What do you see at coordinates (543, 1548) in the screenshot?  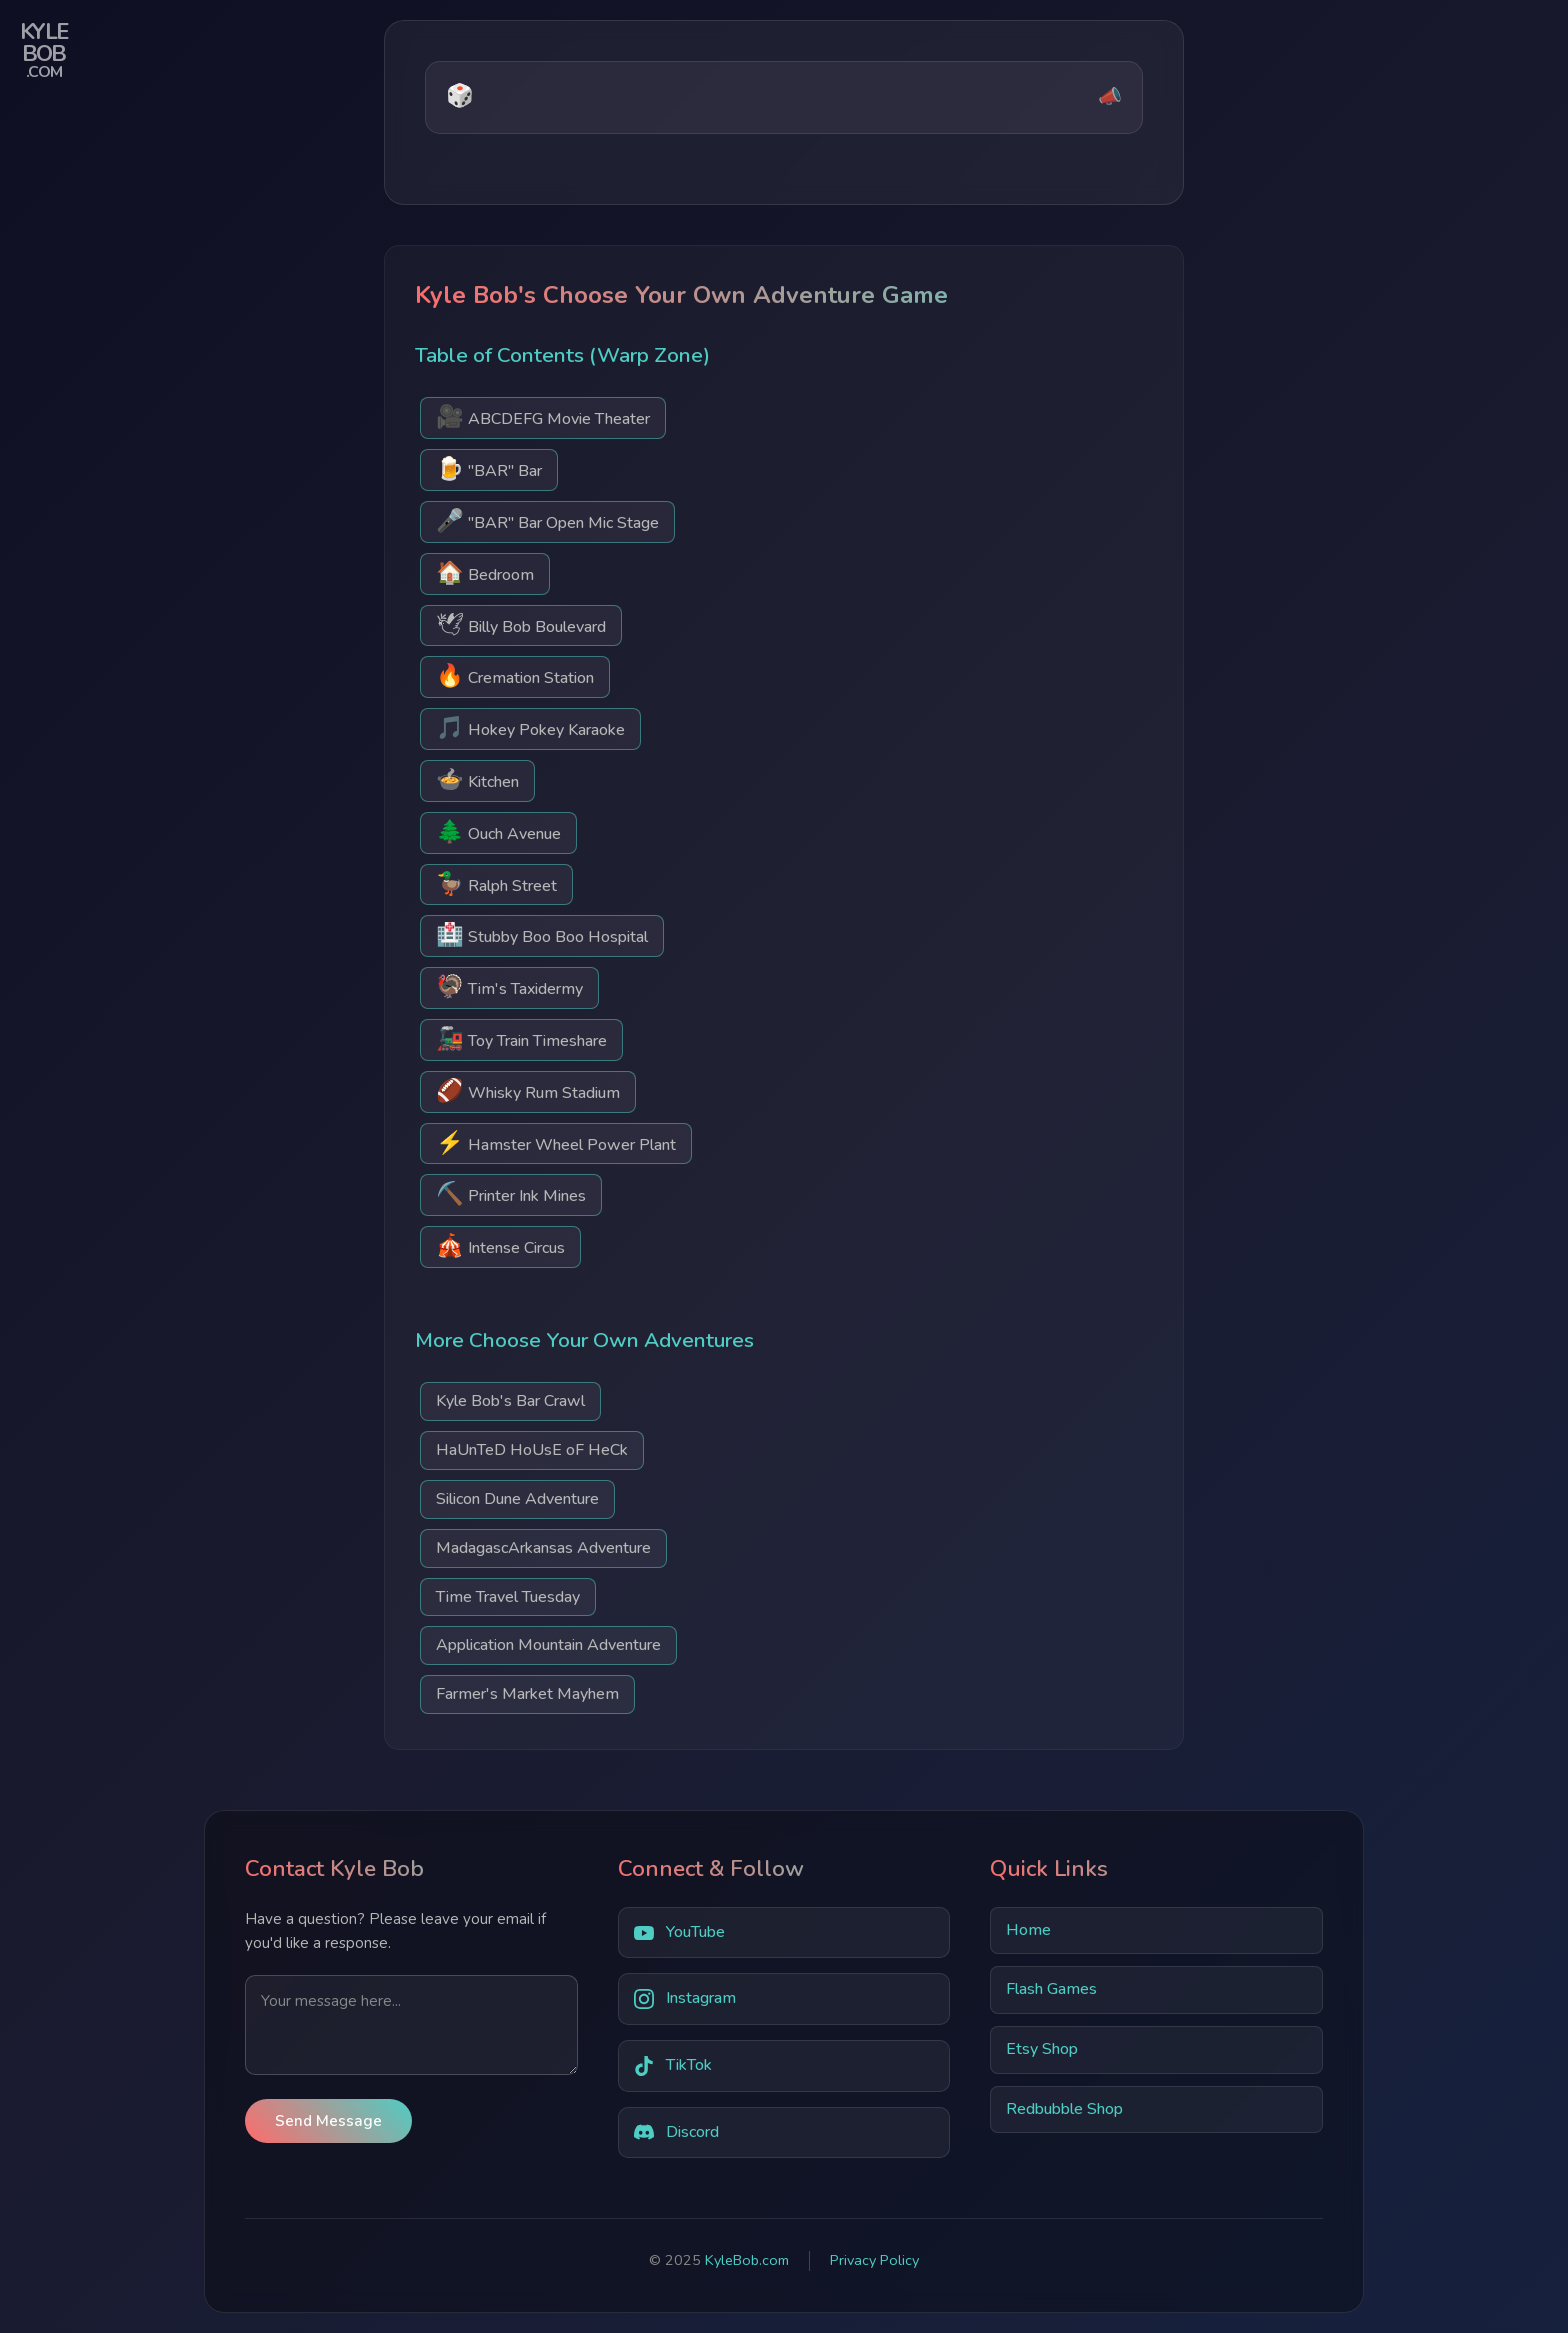 I see `MadagascArkansas Adventure` at bounding box center [543, 1548].